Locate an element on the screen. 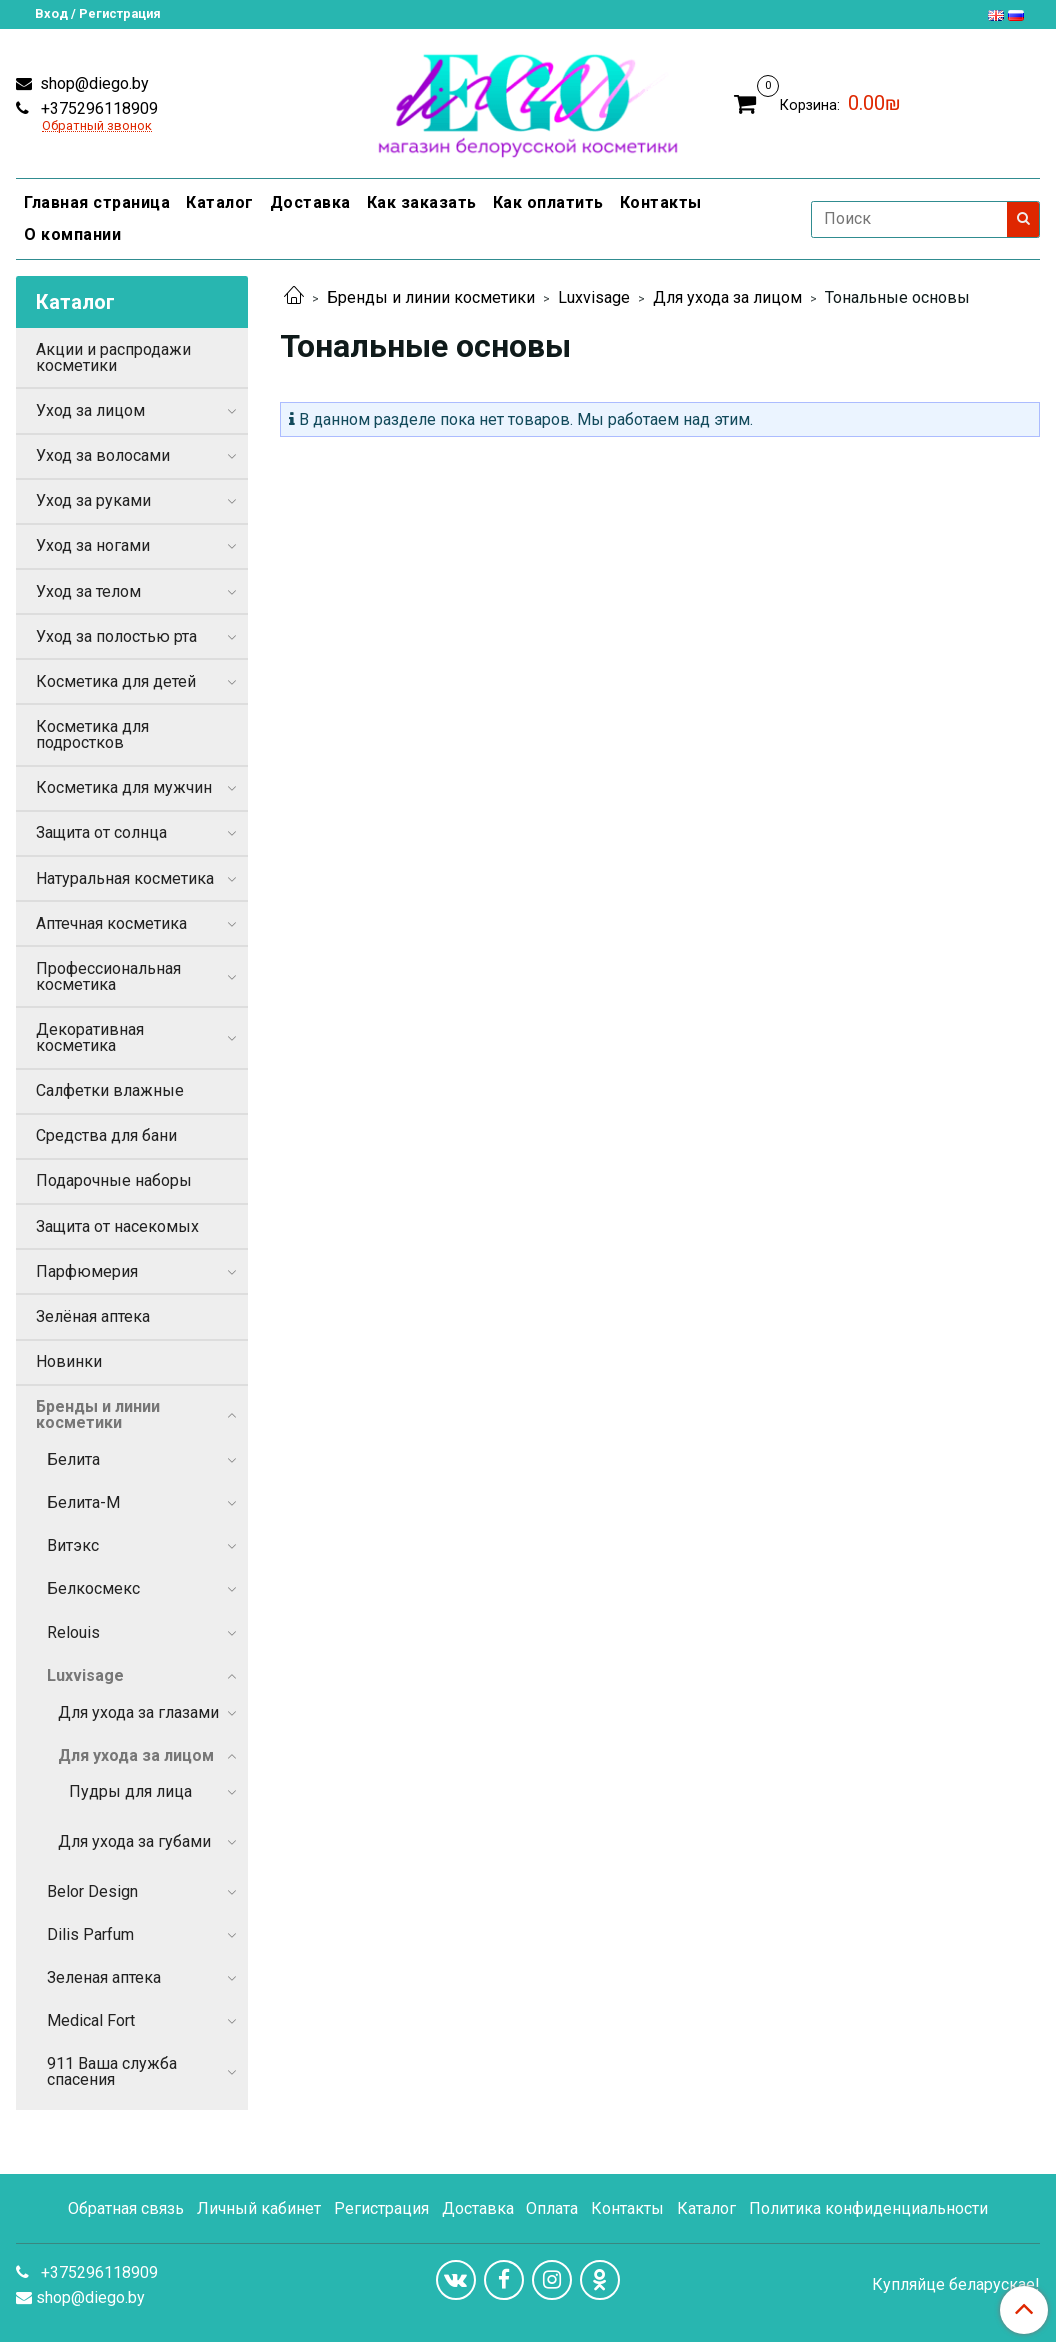  shop@diego.by is located at coordinates (92, 83).